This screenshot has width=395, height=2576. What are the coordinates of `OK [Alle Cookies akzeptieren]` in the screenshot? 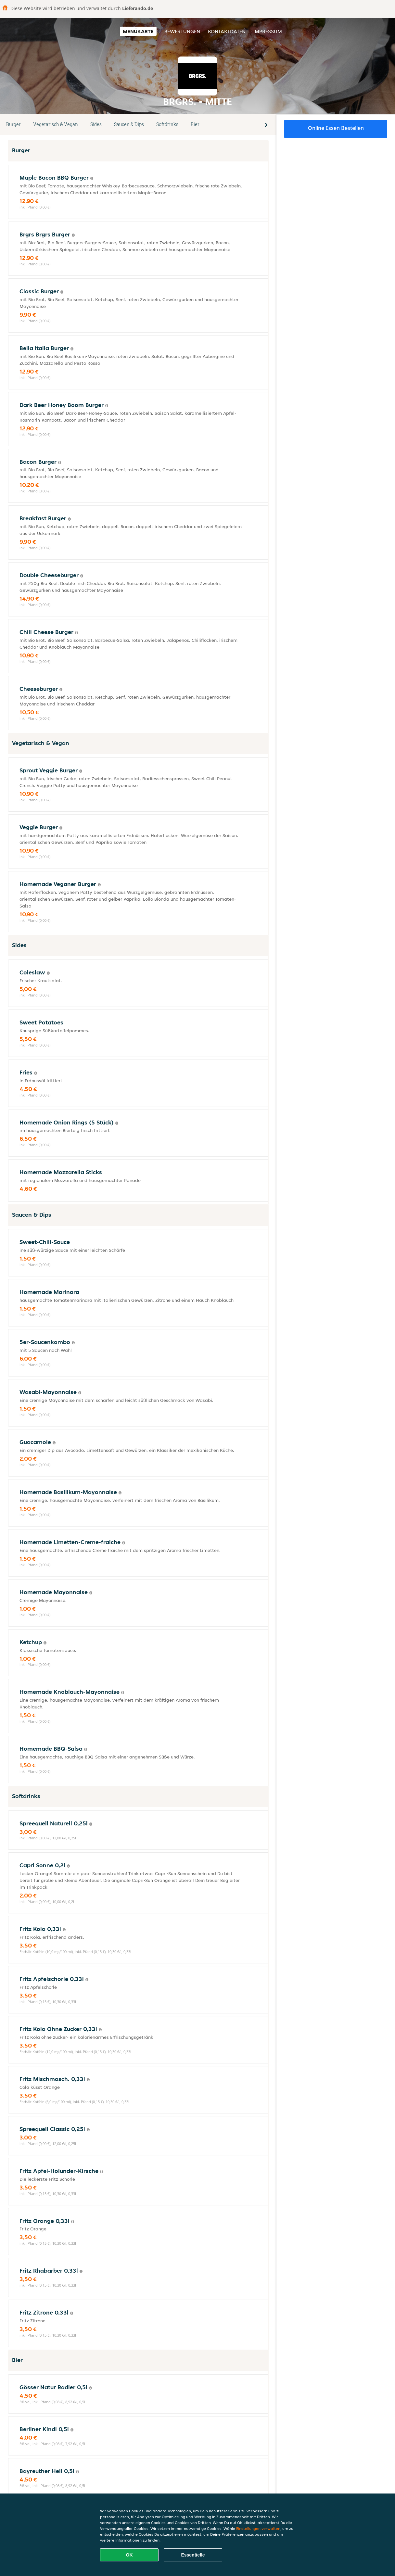 It's located at (129, 2554).